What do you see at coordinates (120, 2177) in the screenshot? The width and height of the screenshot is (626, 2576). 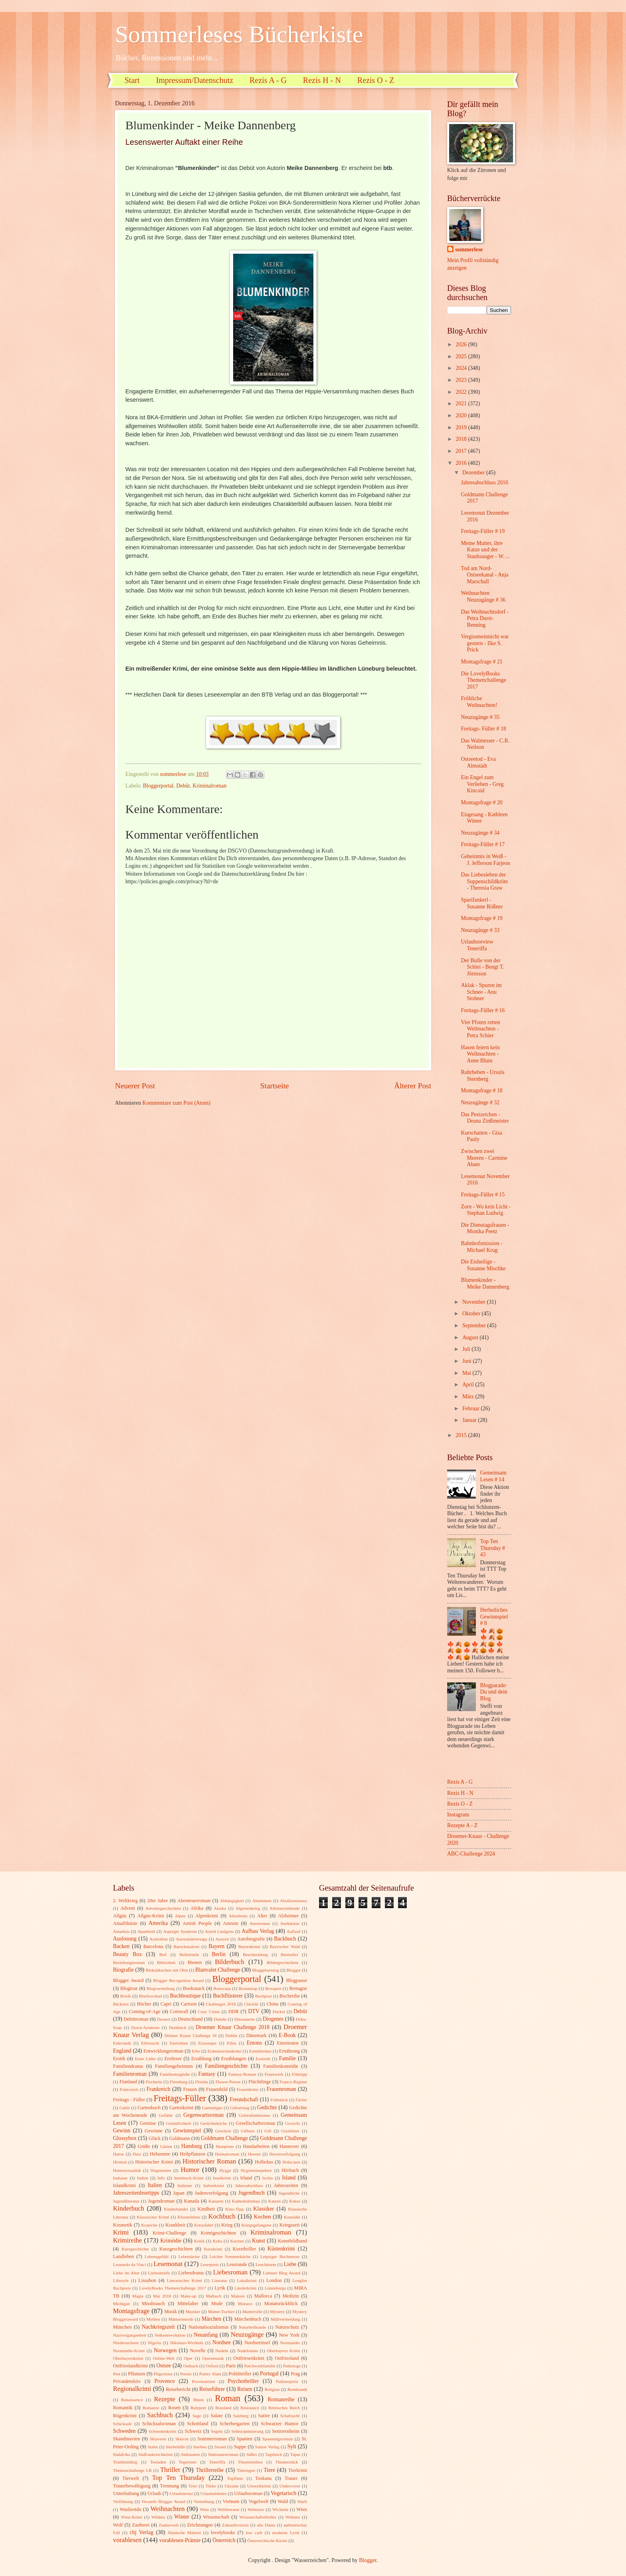 I see `Indianer` at bounding box center [120, 2177].